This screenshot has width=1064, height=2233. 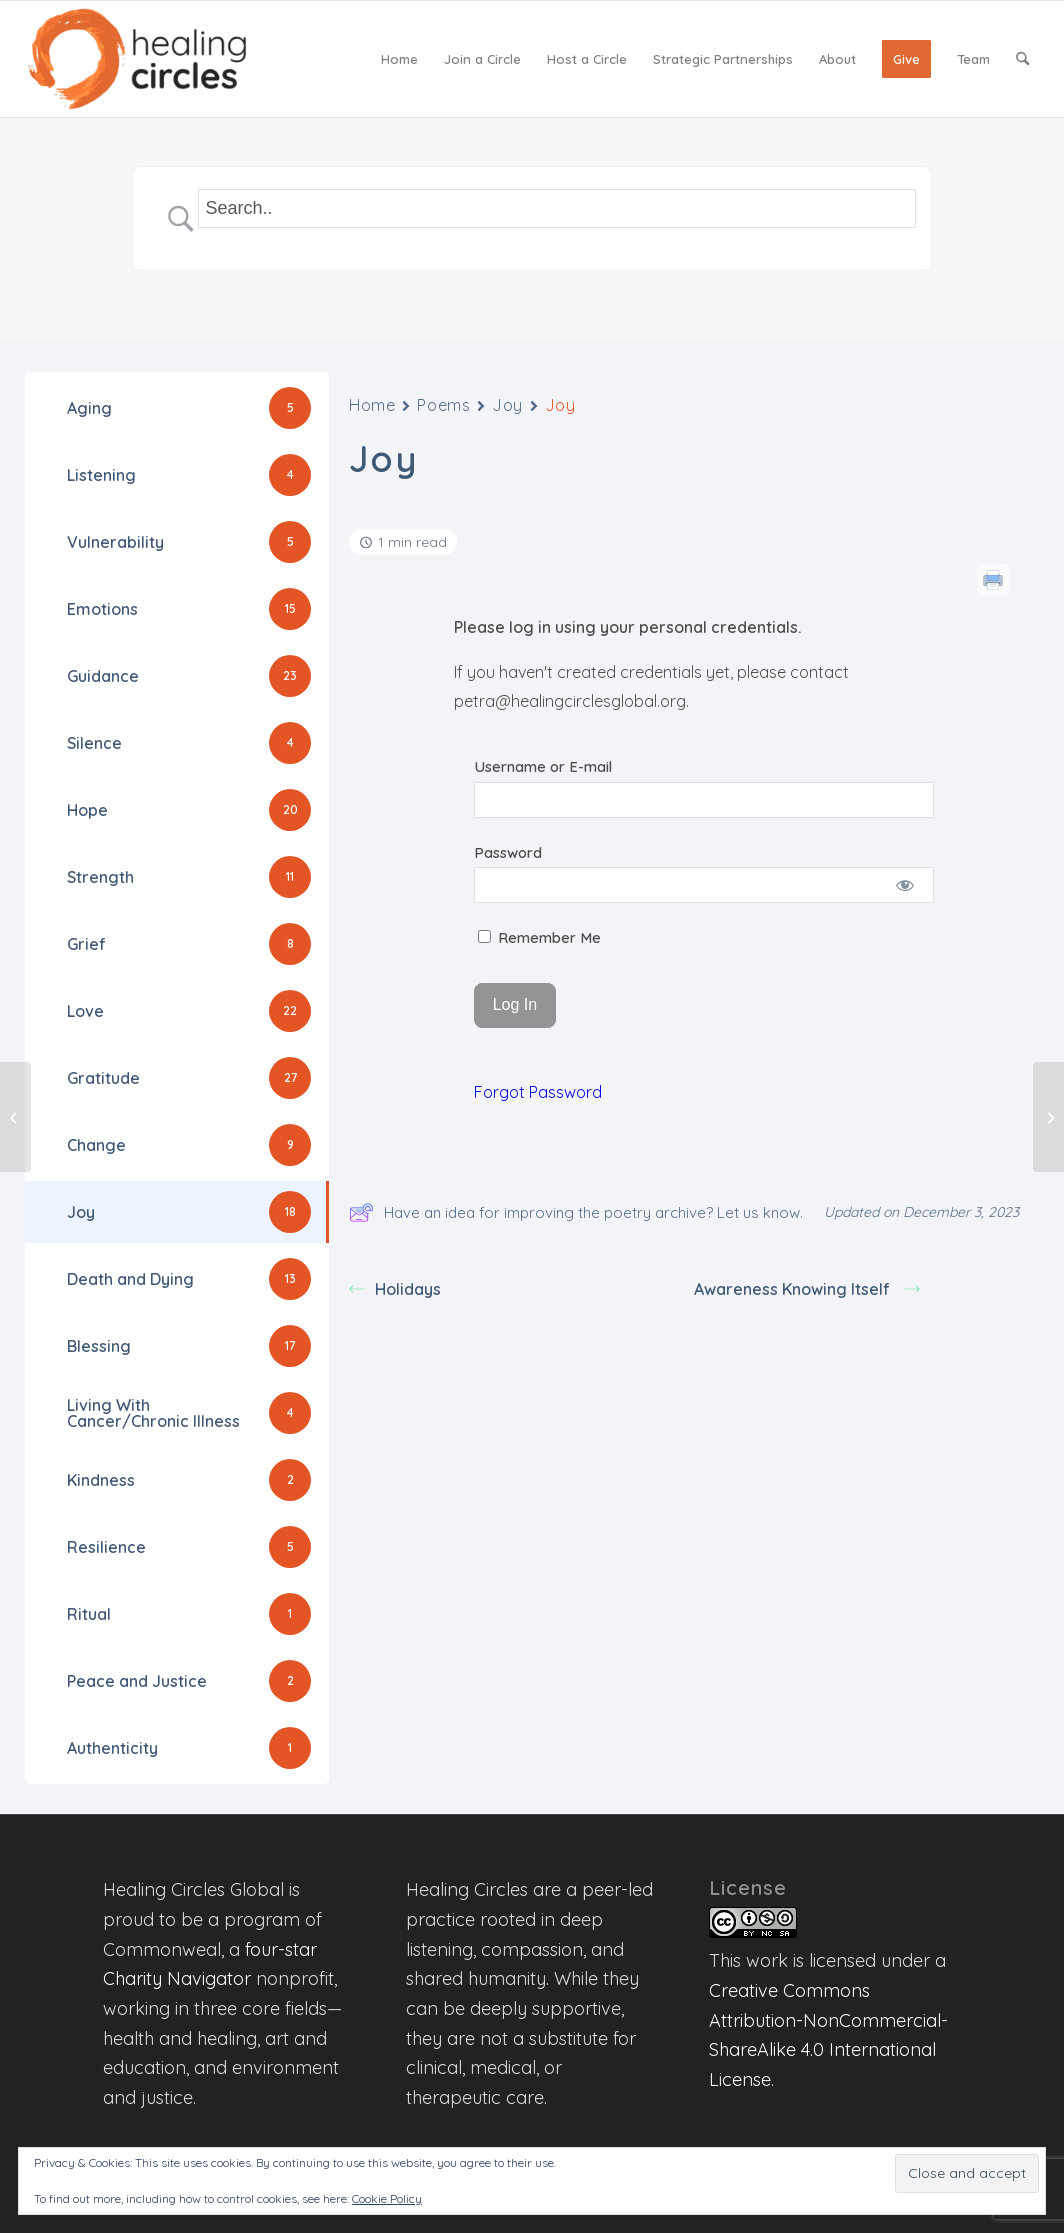 What do you see at coordinates (507, 405) in the screenshot?
I see `Joy` at bounding box center [507, 405].